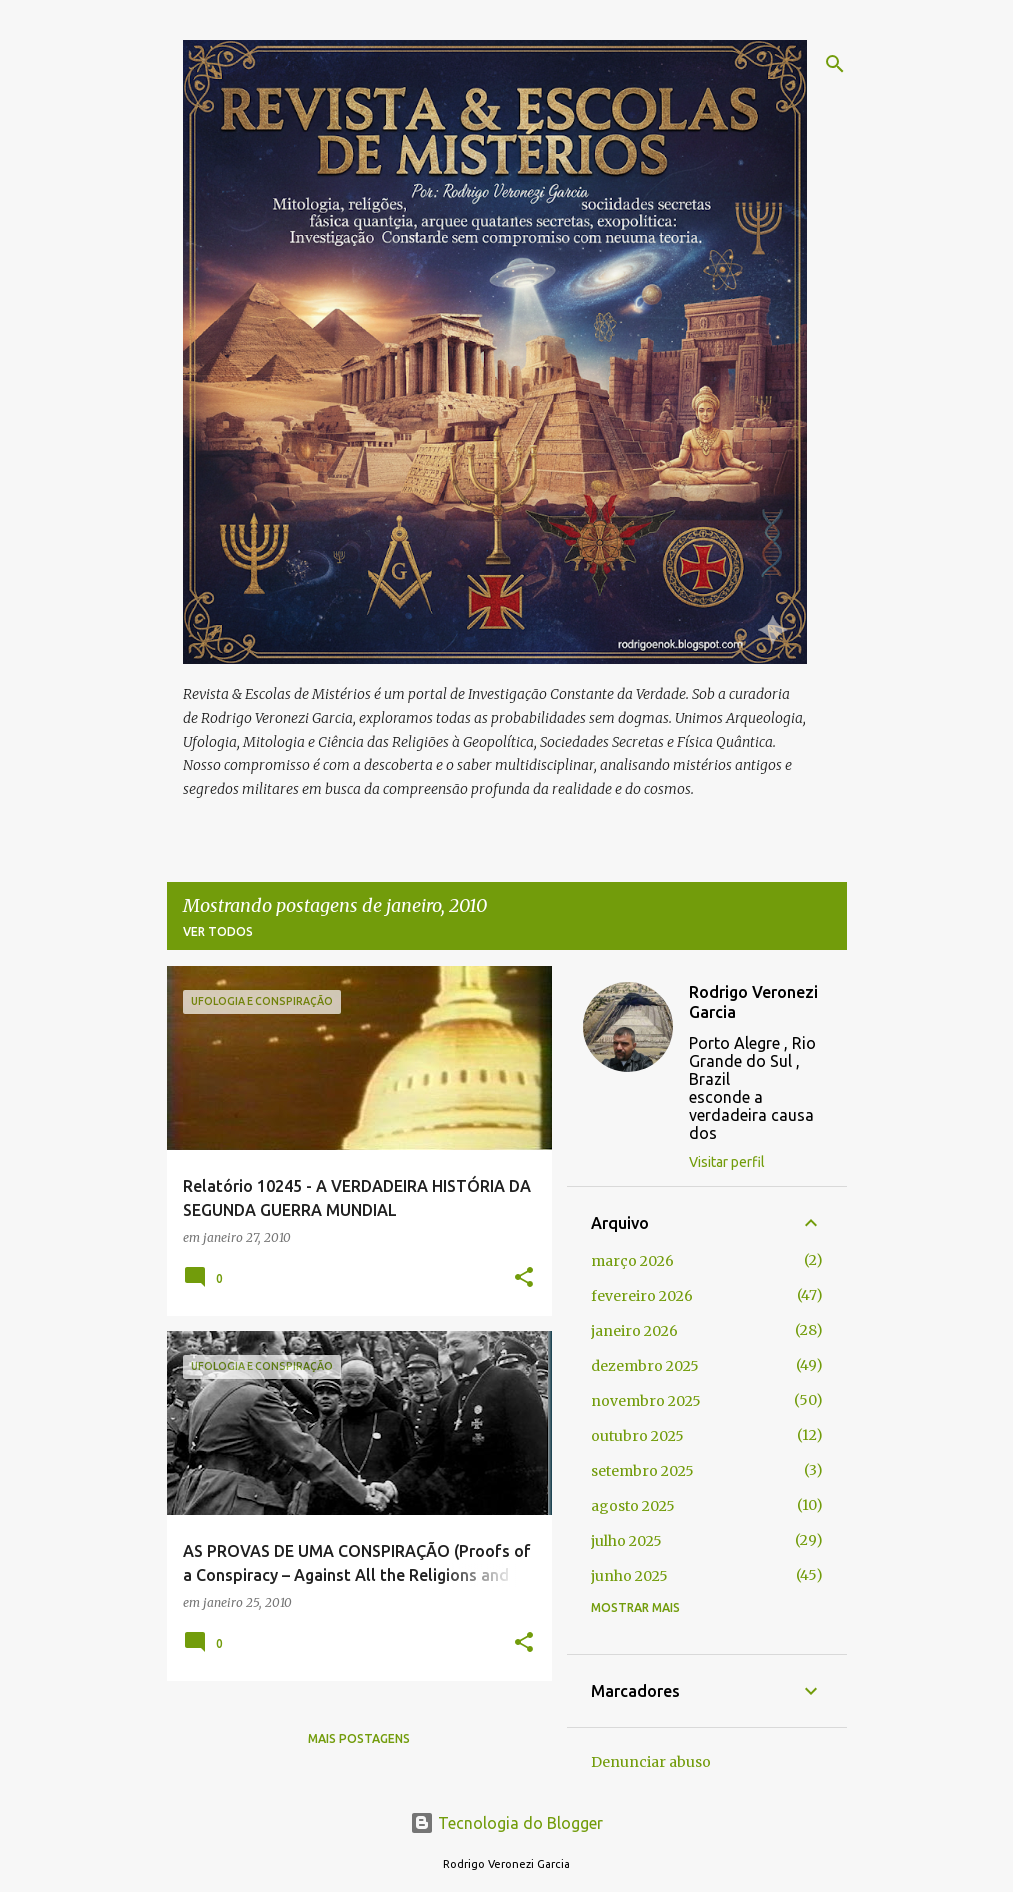 Image resolution: width=1013 pixels, height=1892 pixels. Describe the element at coordinates (835, 64) in the screenshot. I see `[Pesquisar]` at that location.